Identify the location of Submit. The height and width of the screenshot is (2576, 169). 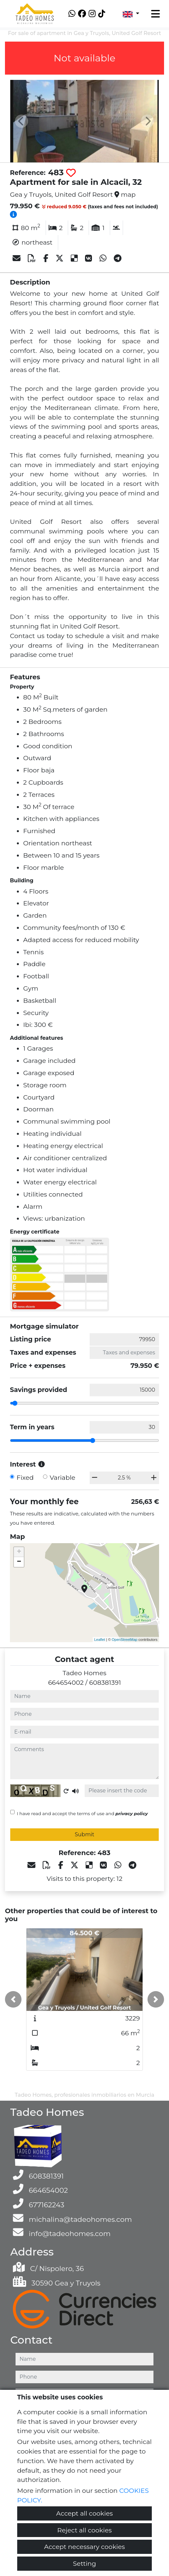
(84, 1834).